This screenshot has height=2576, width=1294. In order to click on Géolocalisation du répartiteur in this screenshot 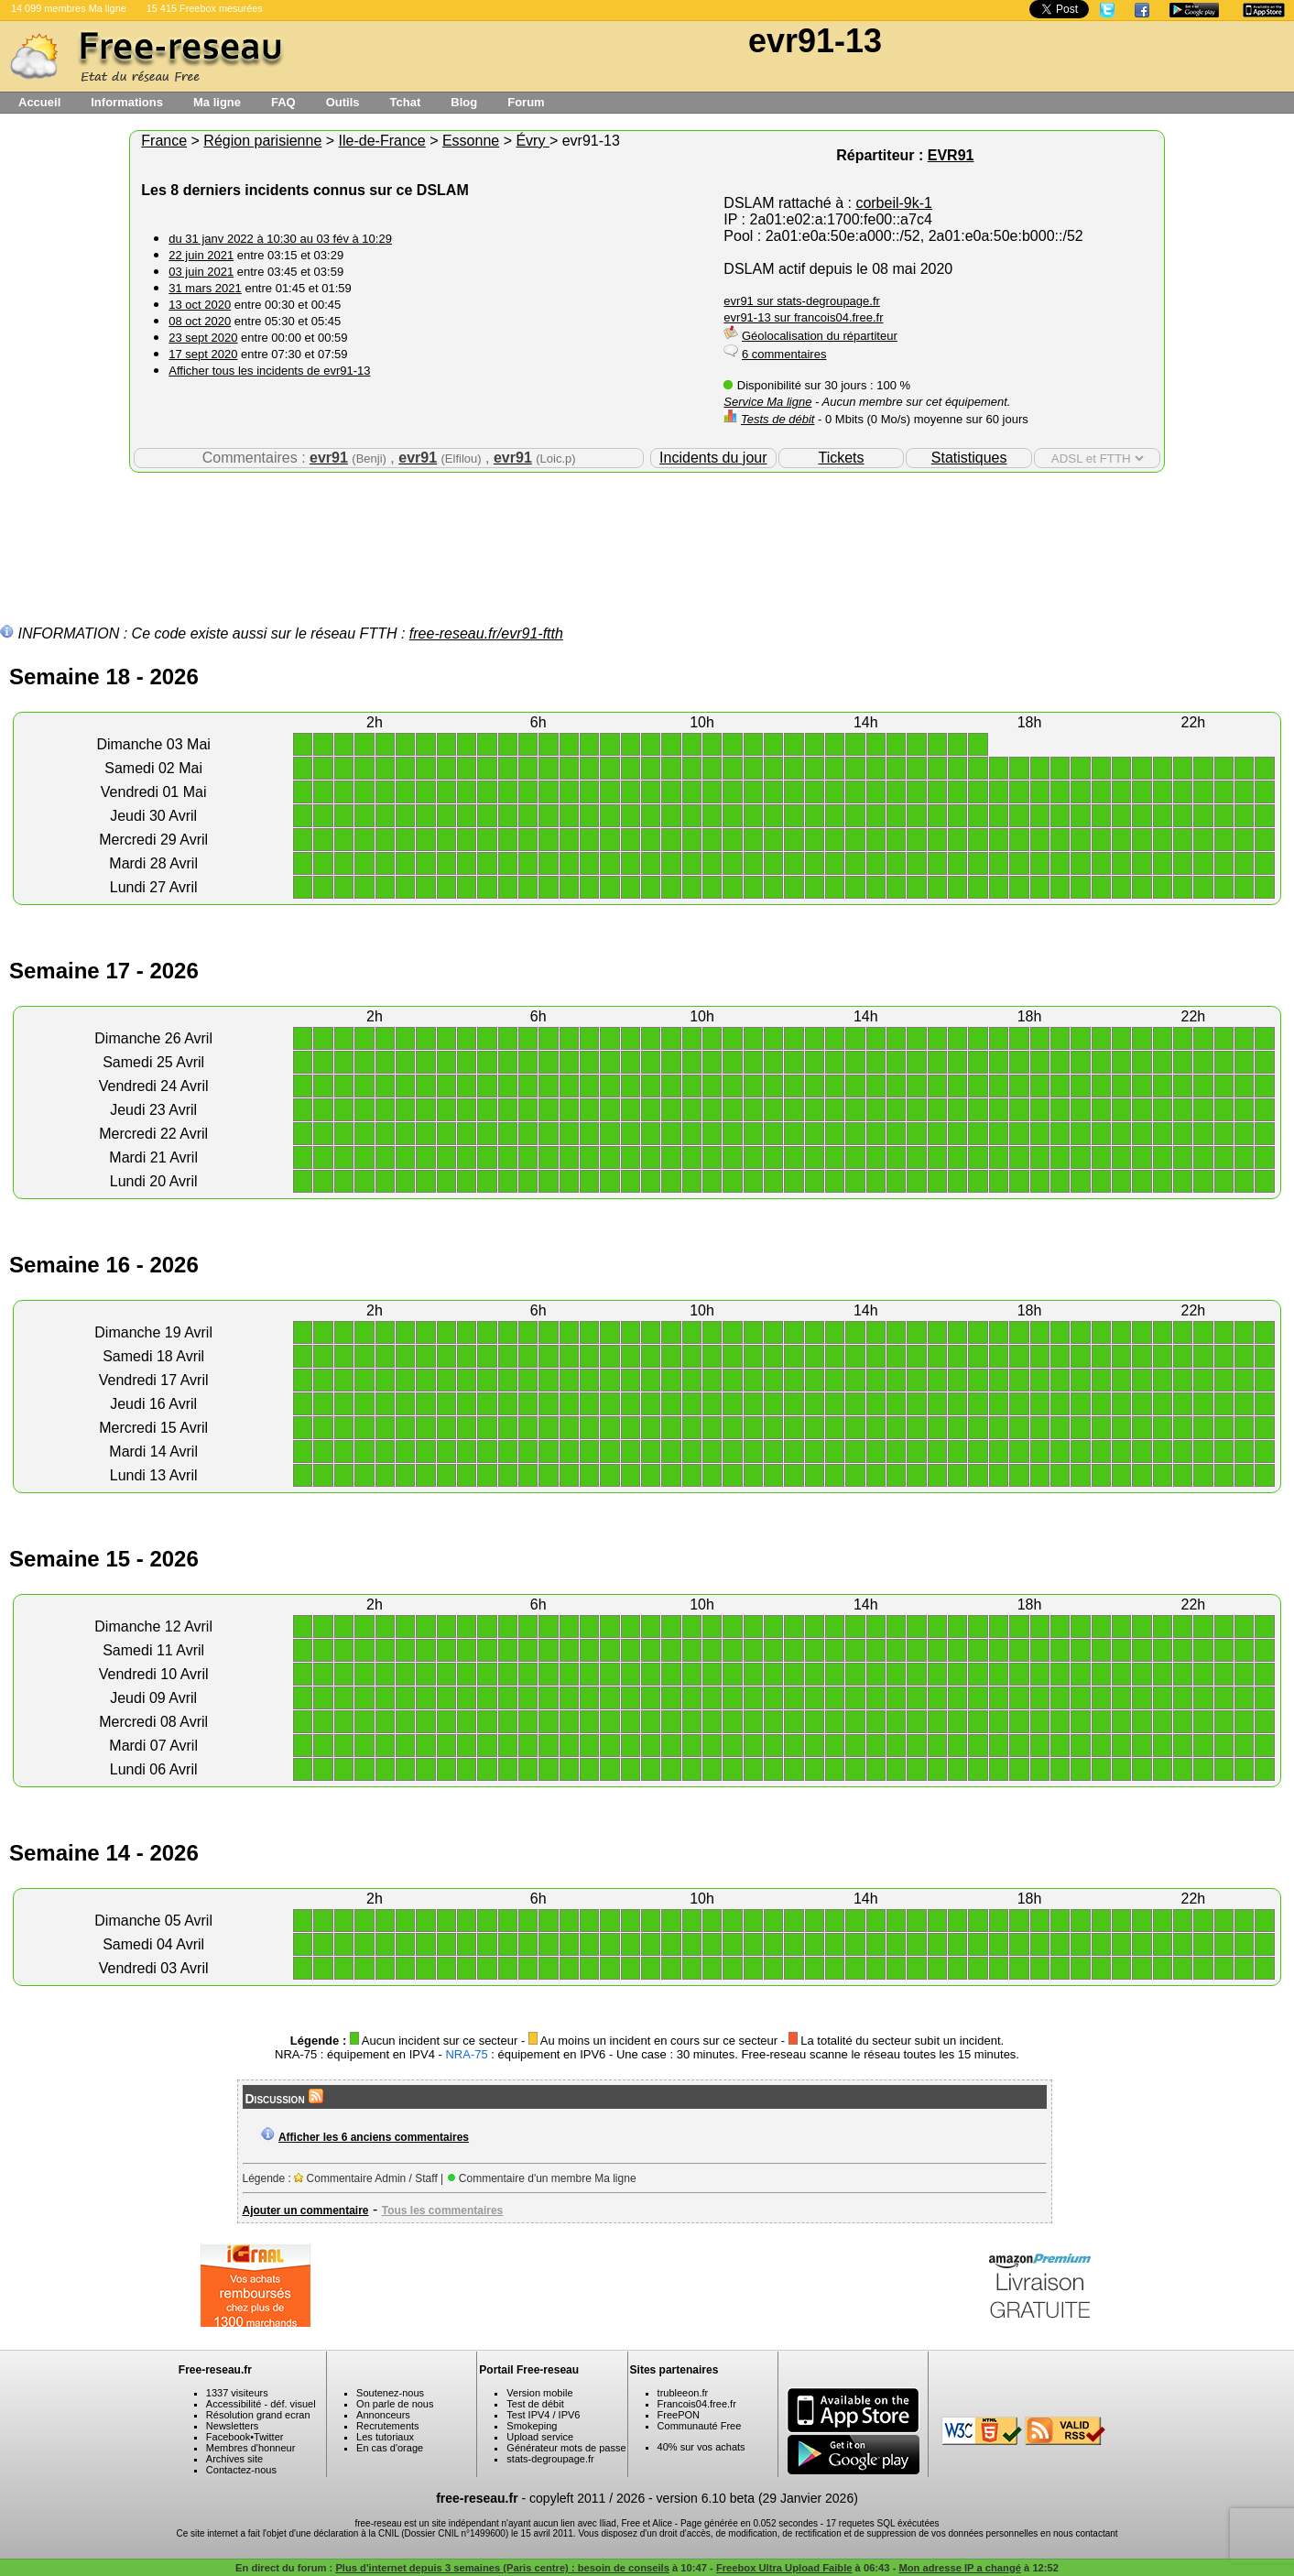, I will do `click(819, 336)`.